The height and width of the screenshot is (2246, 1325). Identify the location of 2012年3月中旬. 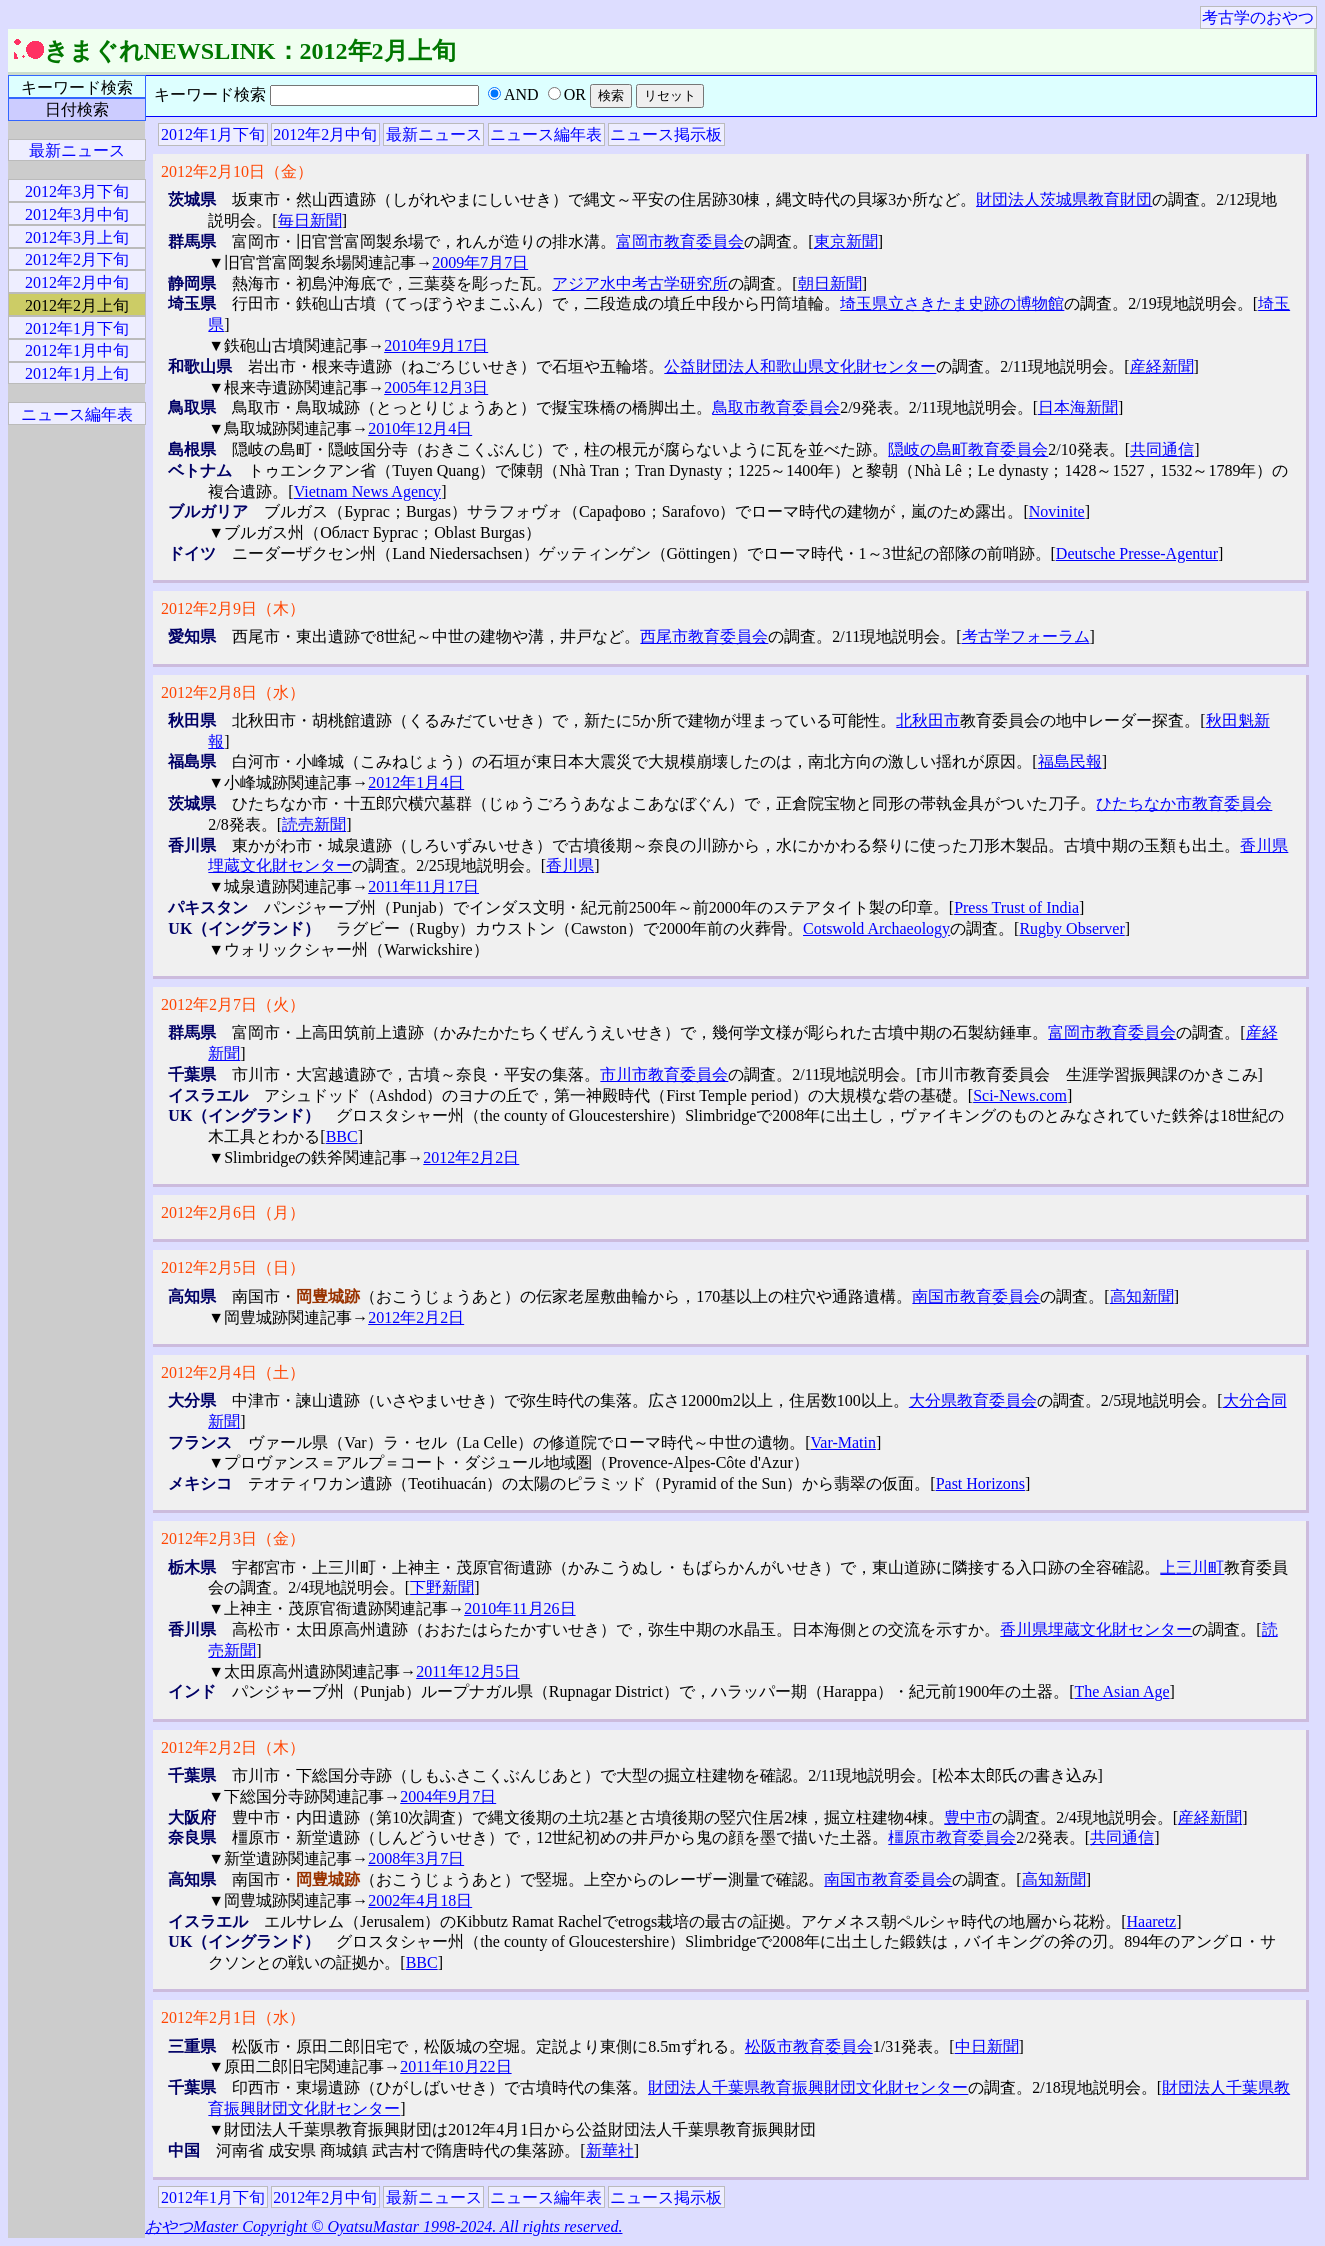
(77, 214).